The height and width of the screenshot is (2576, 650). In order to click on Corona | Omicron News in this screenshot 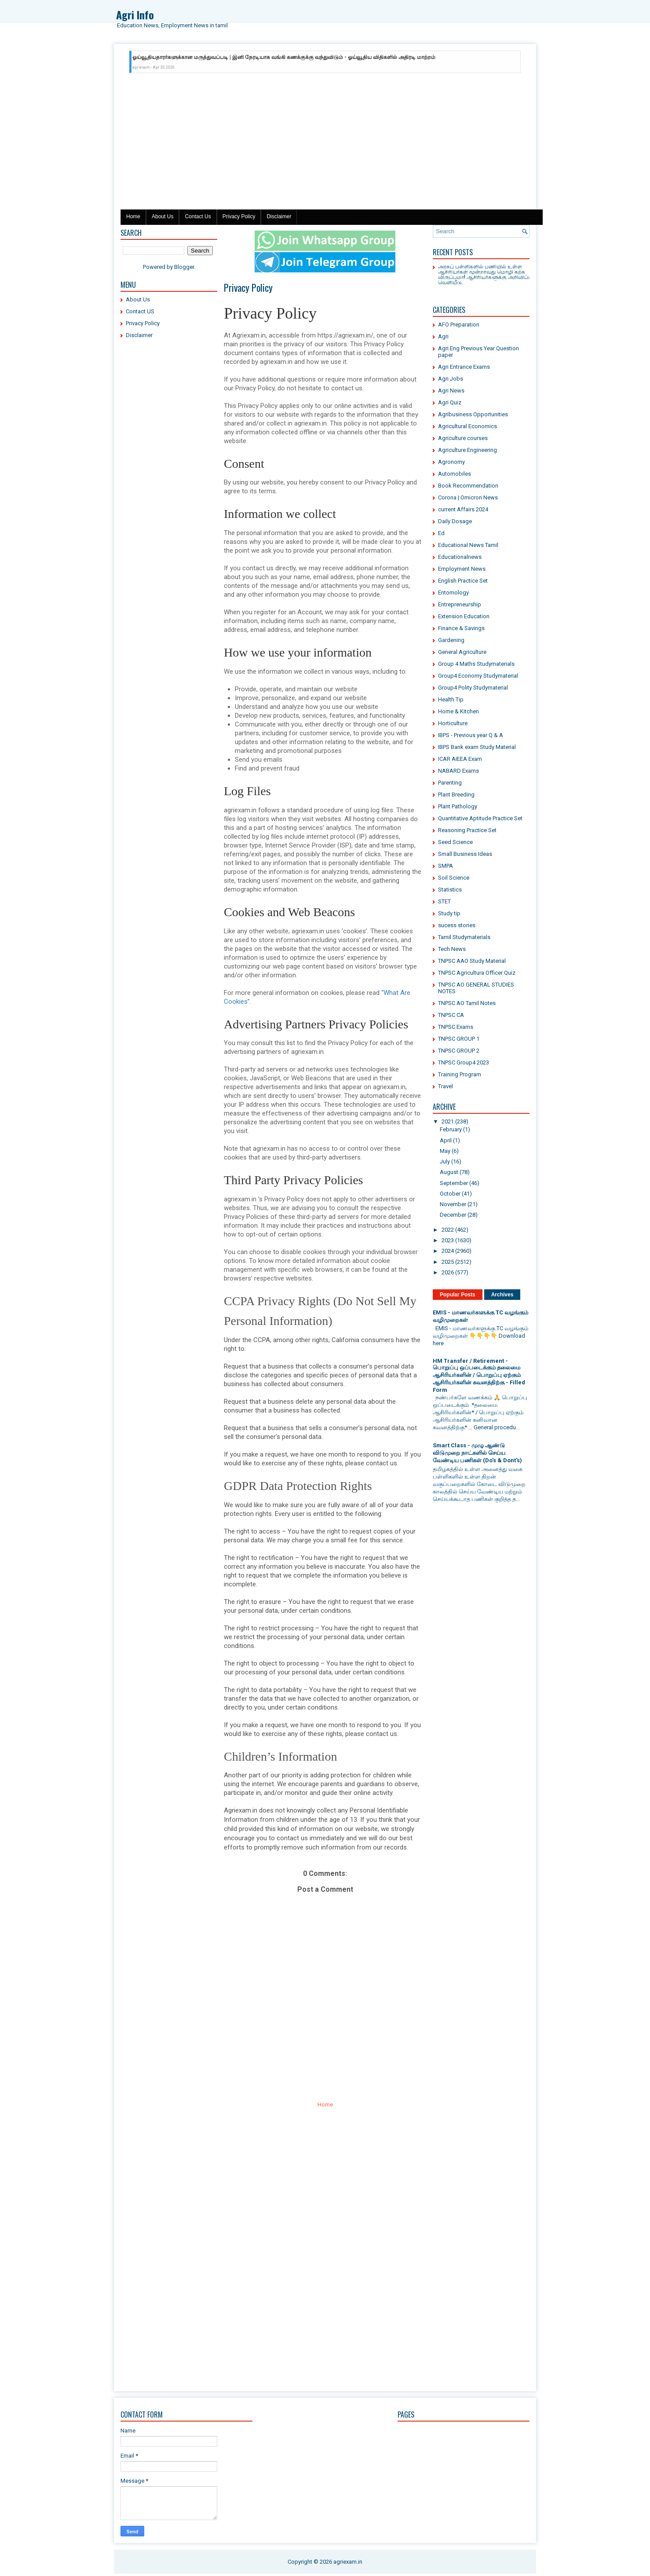, I will do `click(468, 497)`.